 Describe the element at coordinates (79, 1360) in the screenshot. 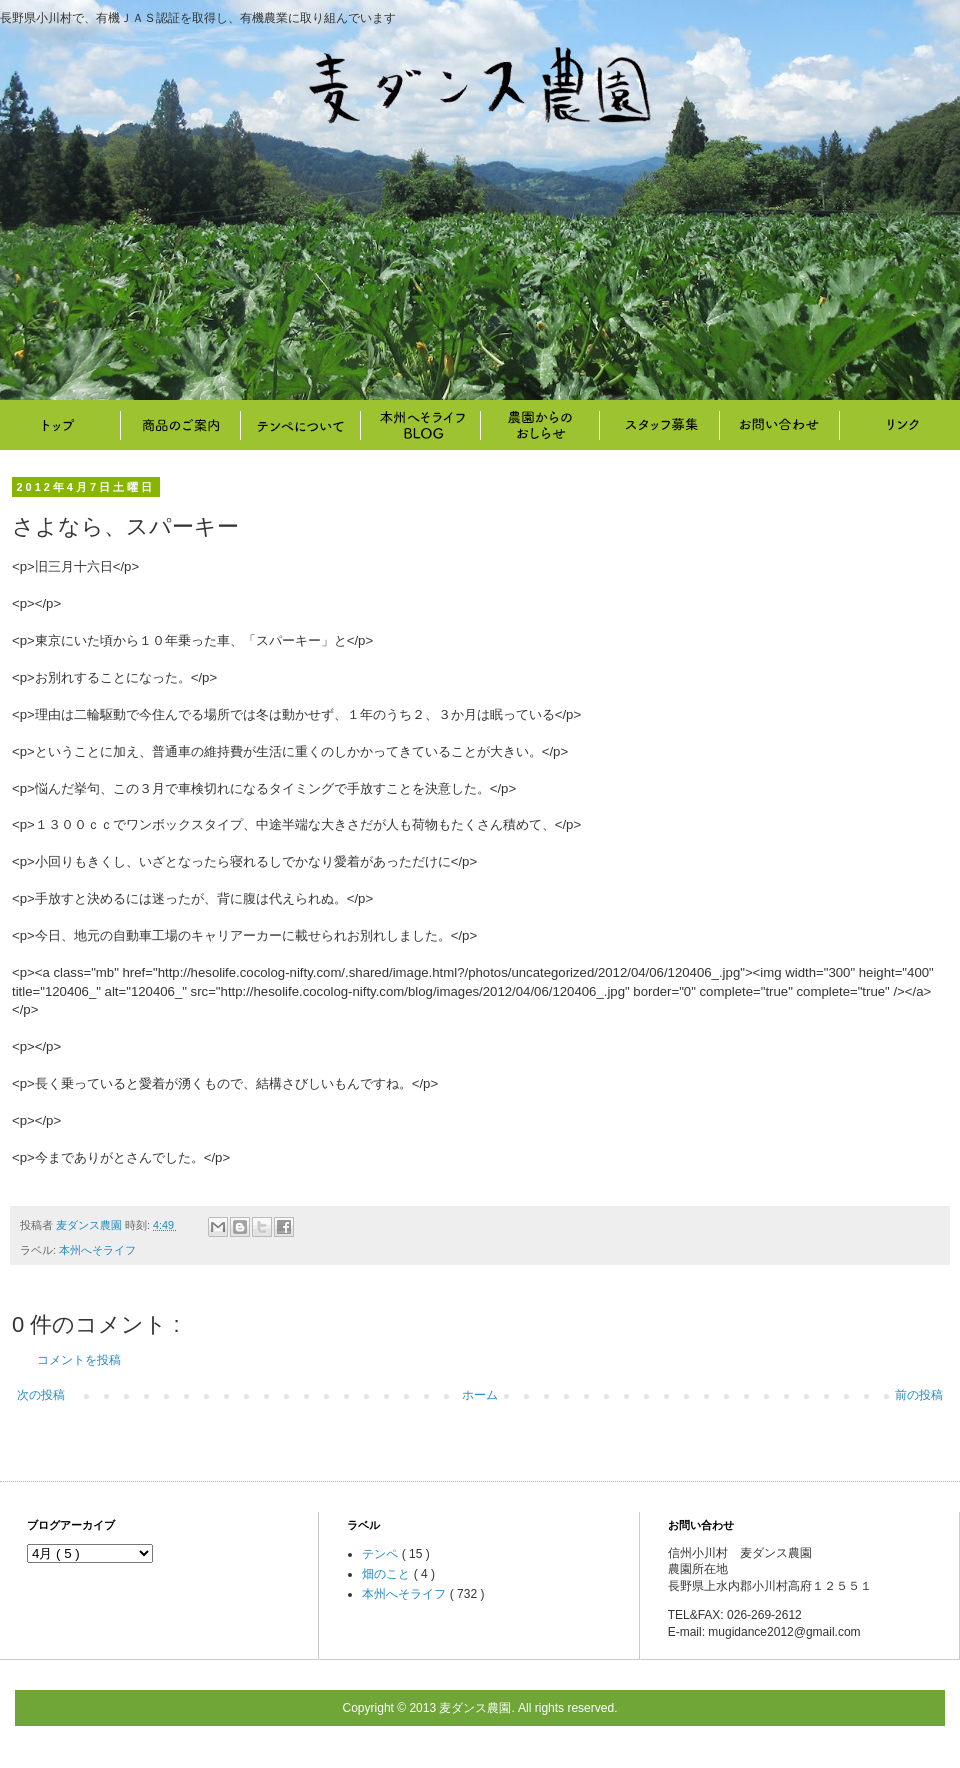

I see `コメントを投稿` at that location.